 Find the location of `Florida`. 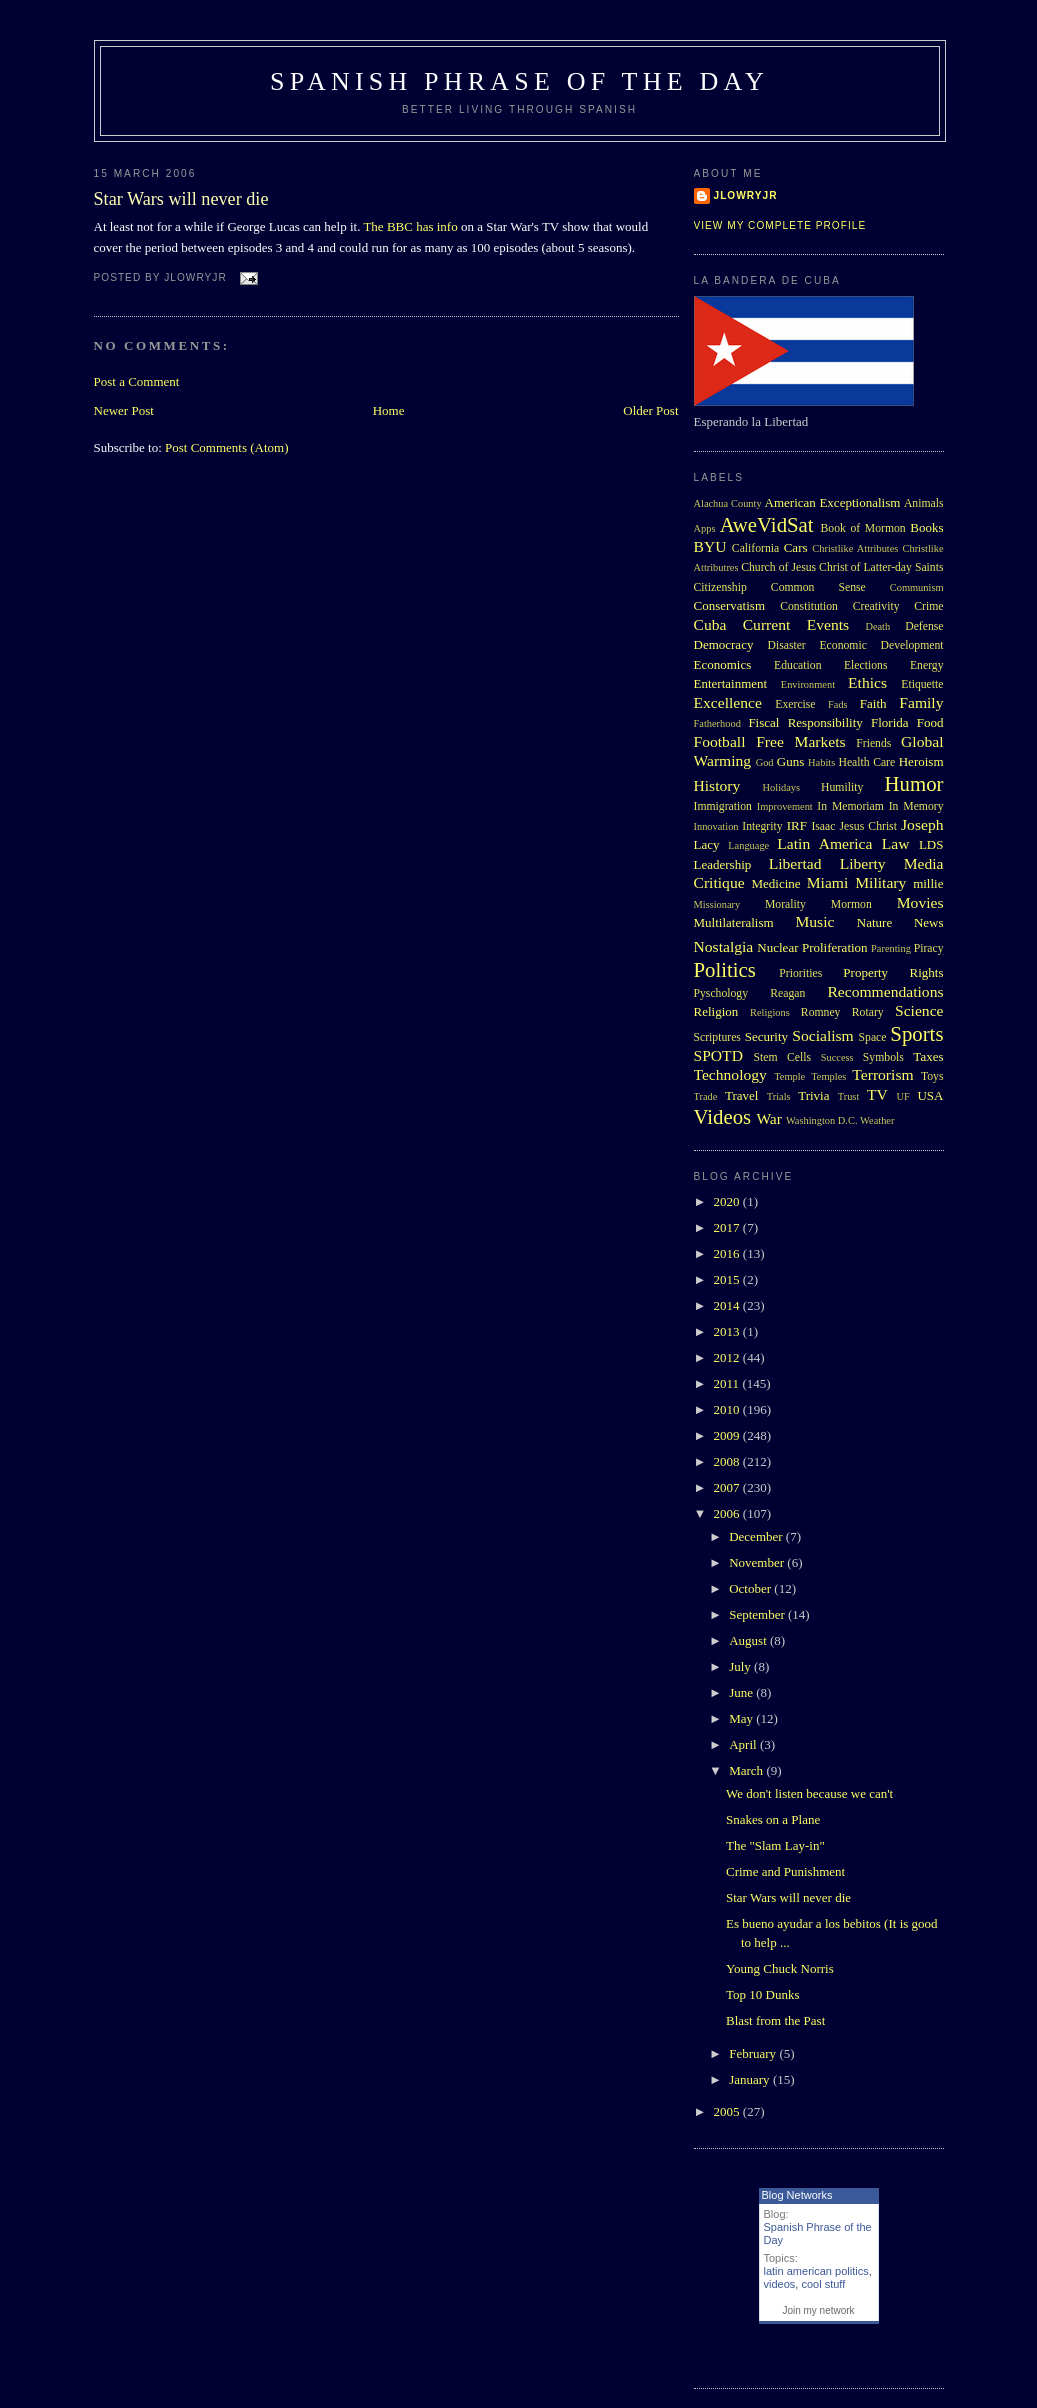

Florida is located at coordinates (890, 722).